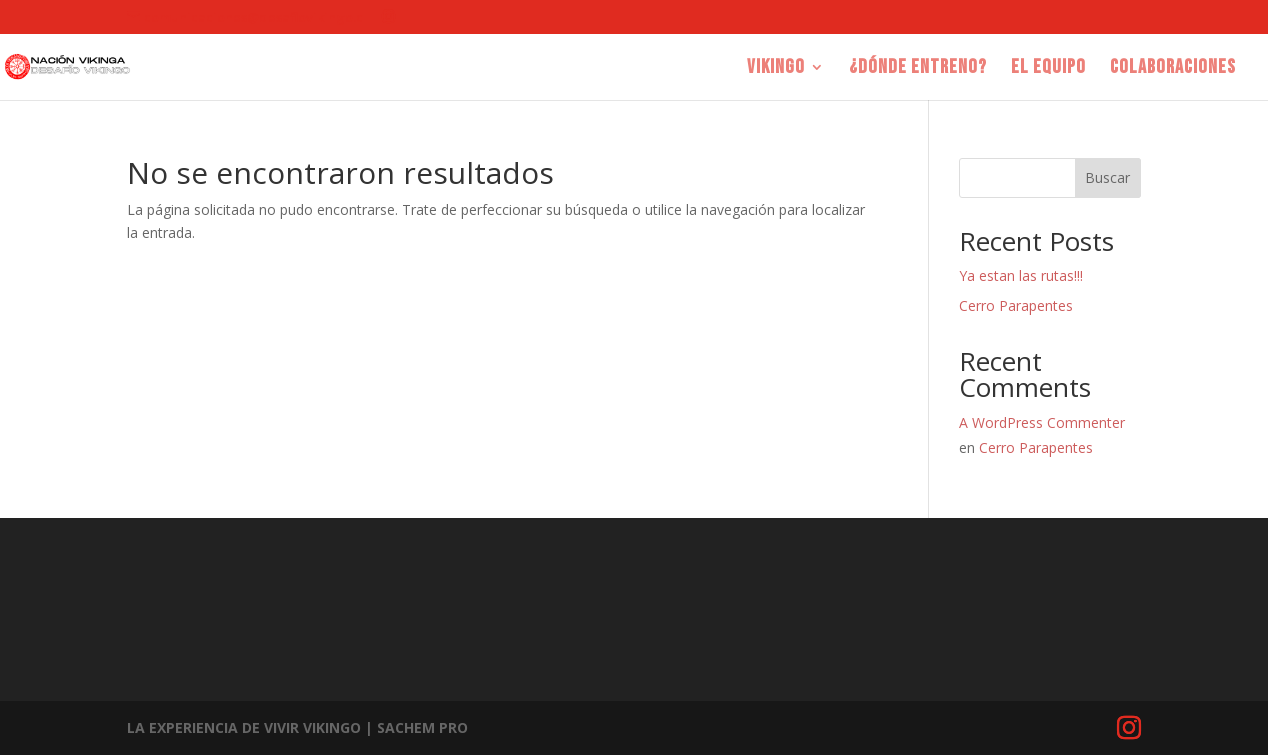 The height and width of the screenshot is (755, 1268). I want to click on ¿Dónde entreno?, so click(918, 69).